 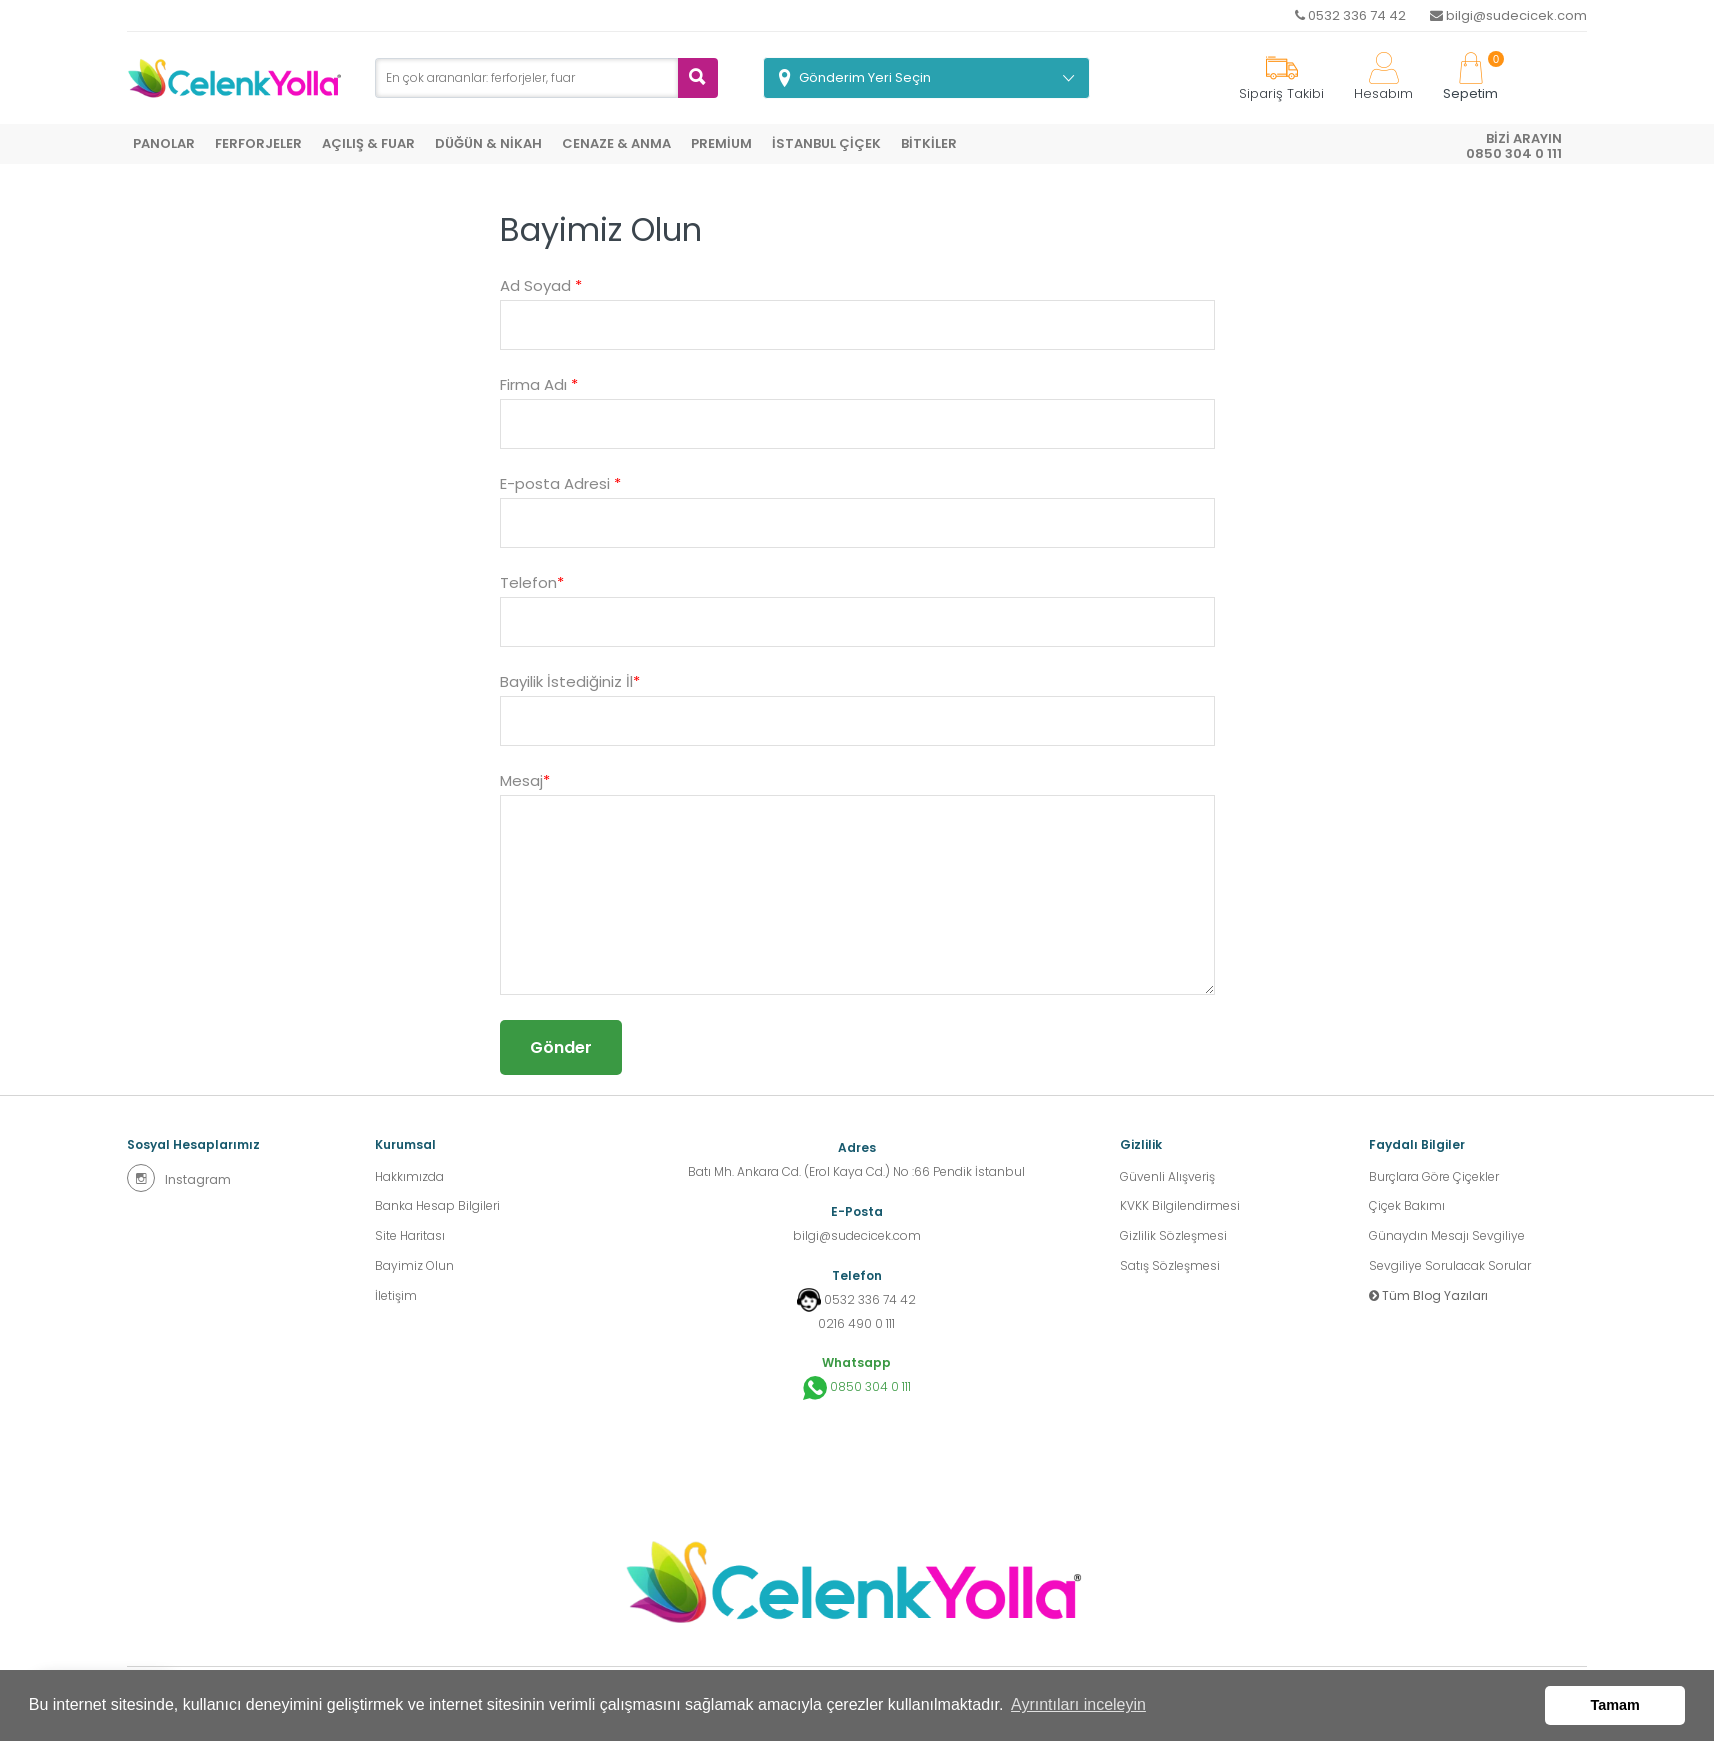 I want to click on Tamam [button], so click(x=1615, y=1705).